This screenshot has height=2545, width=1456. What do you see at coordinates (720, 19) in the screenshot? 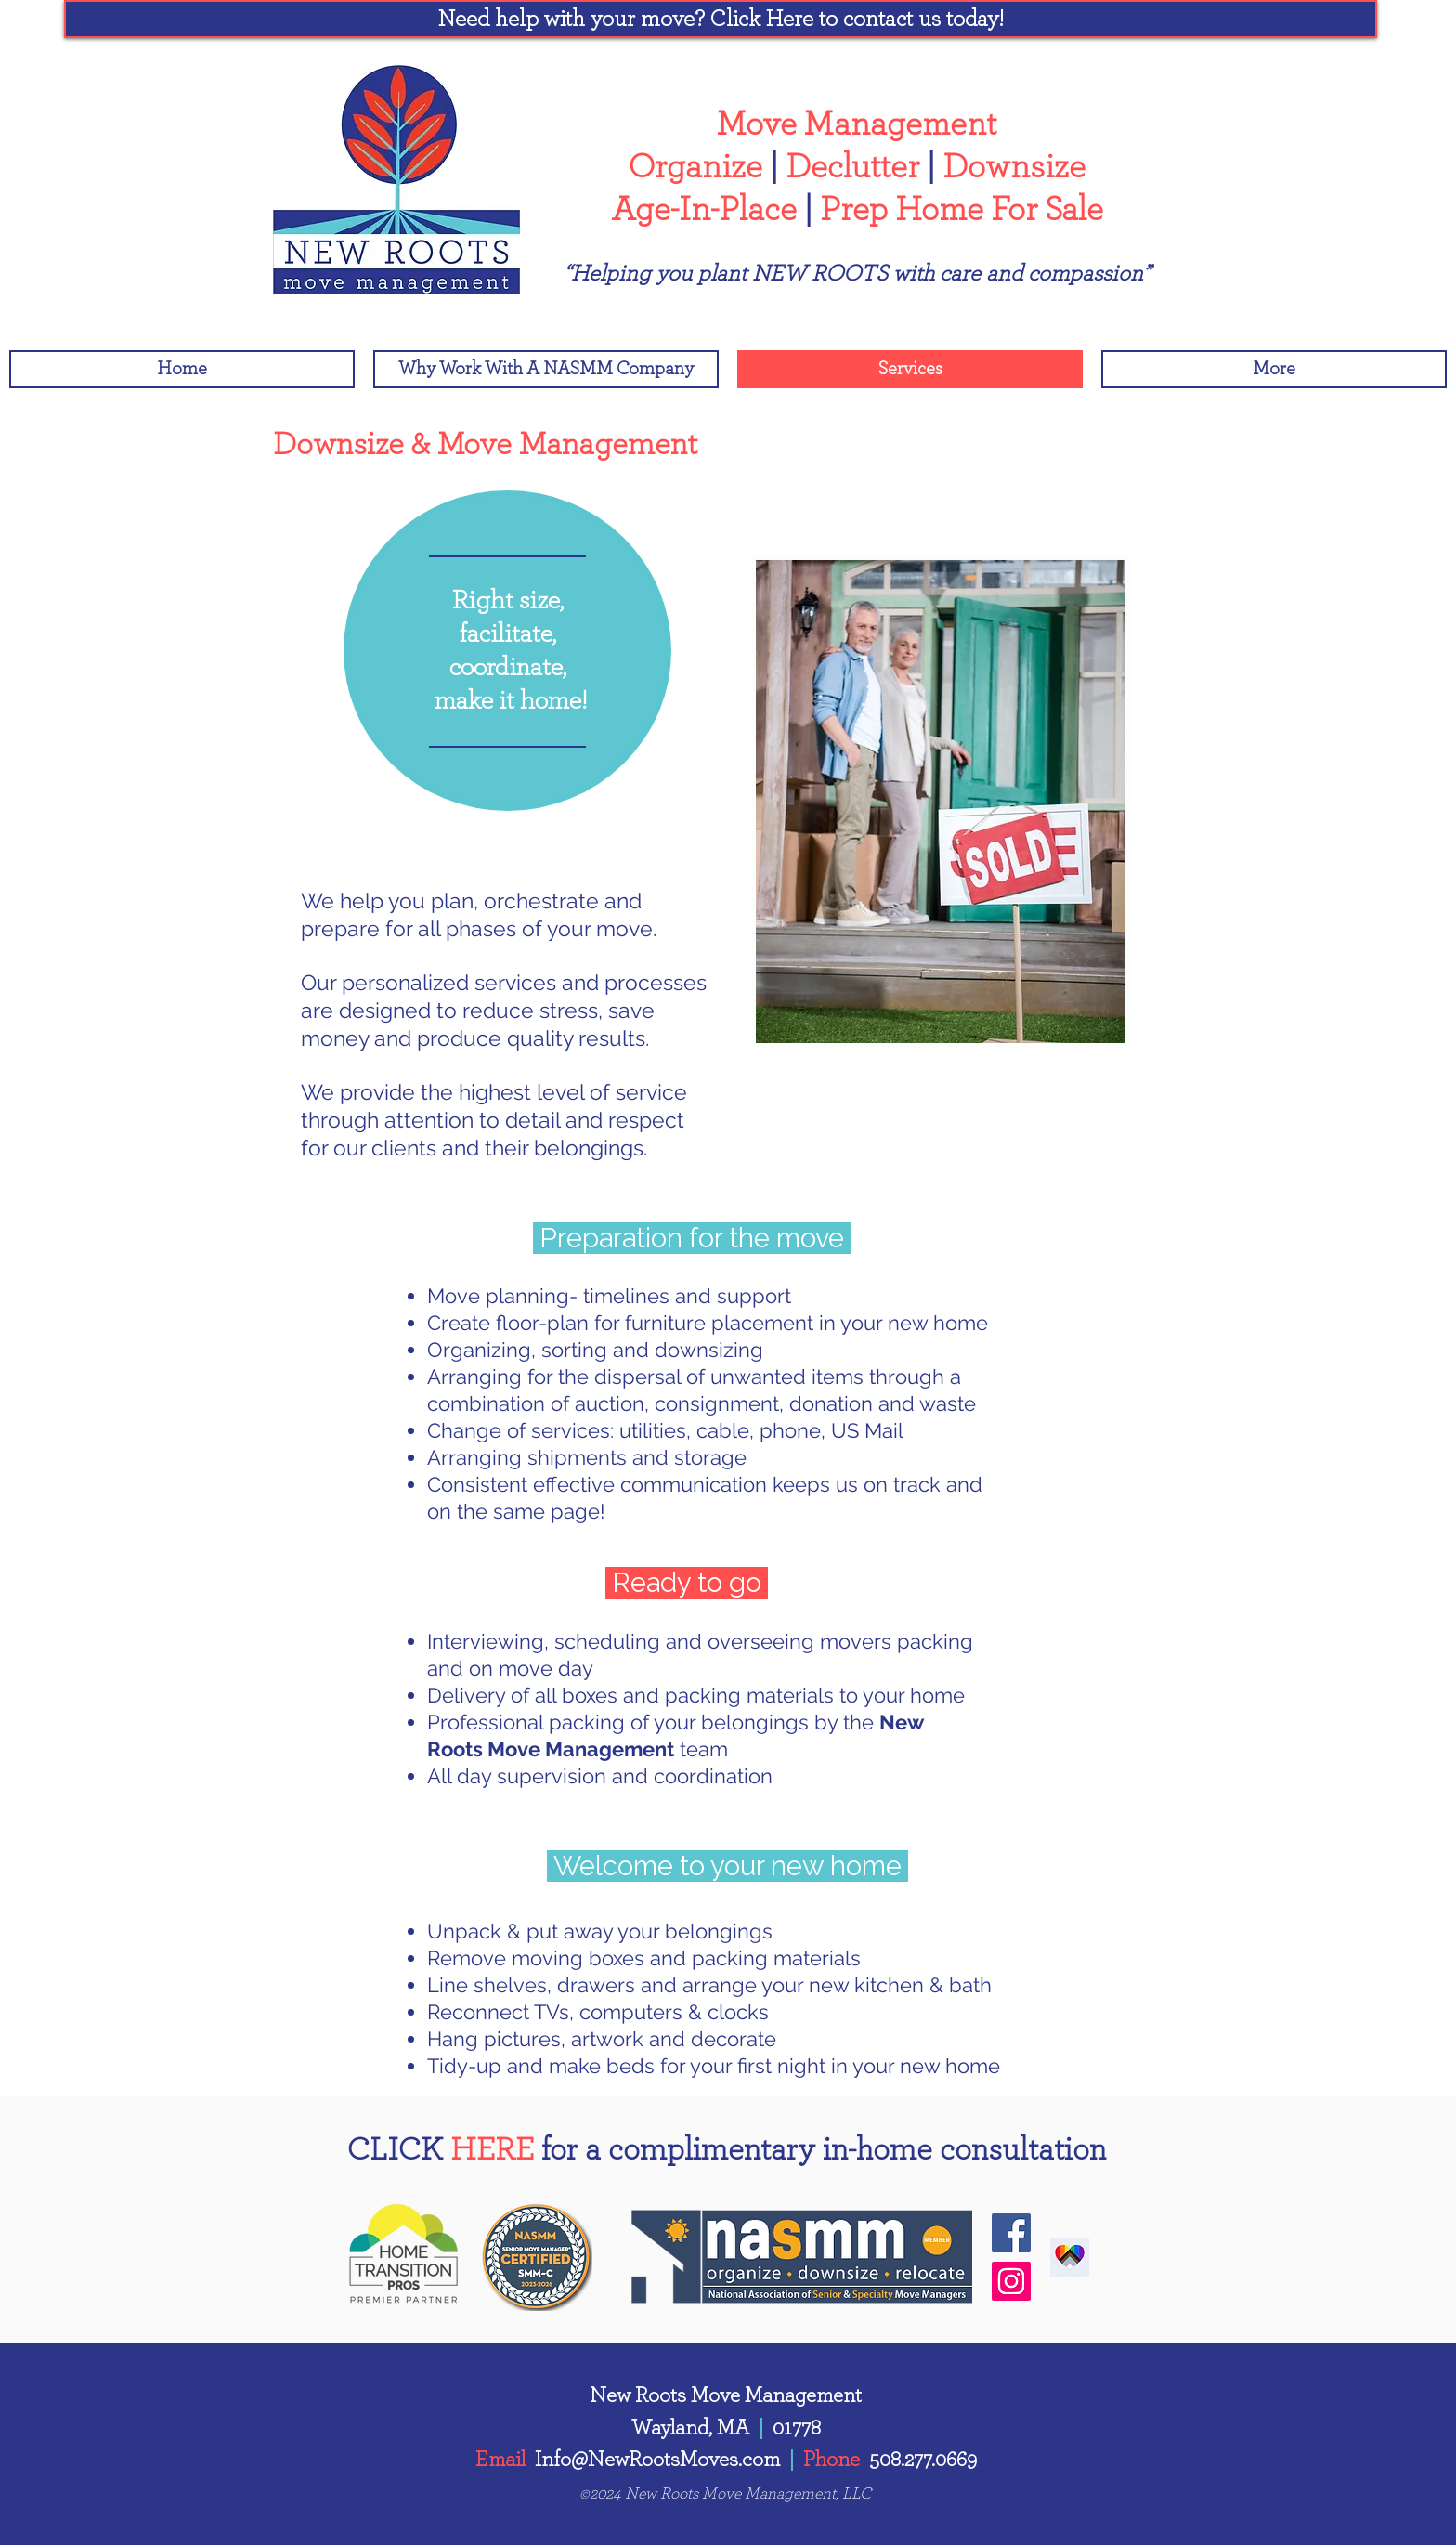
I see `[button]` at bounding box center [720, 19].